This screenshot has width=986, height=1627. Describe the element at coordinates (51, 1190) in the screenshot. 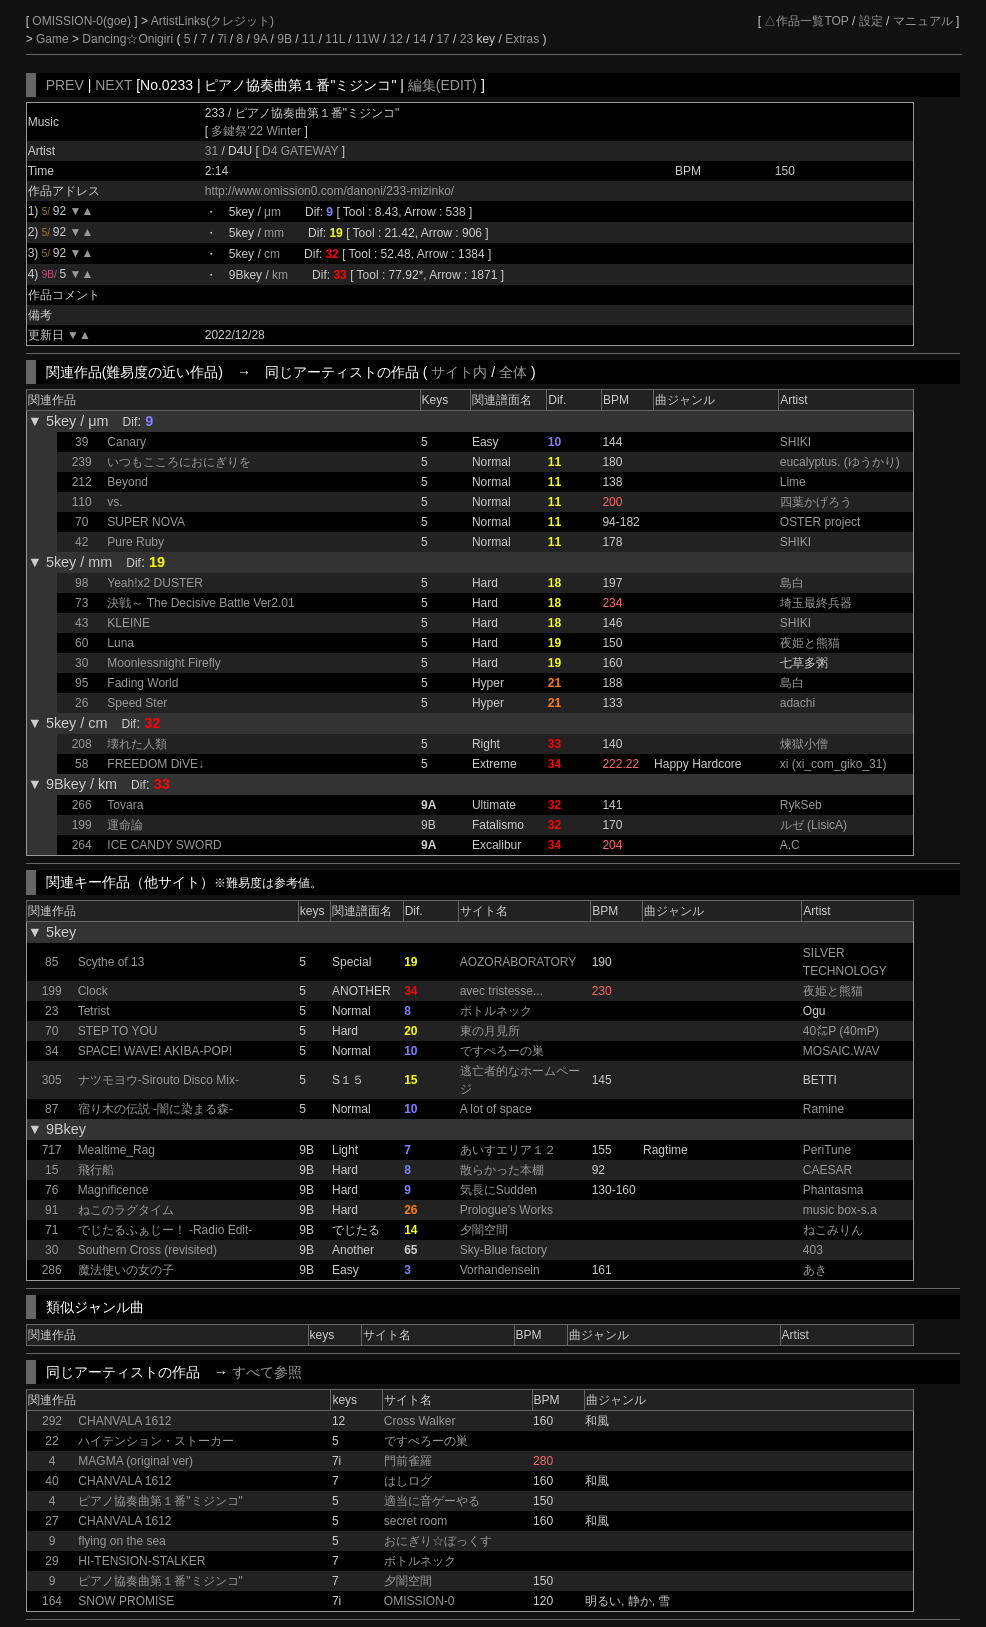

I see `76` at that location.